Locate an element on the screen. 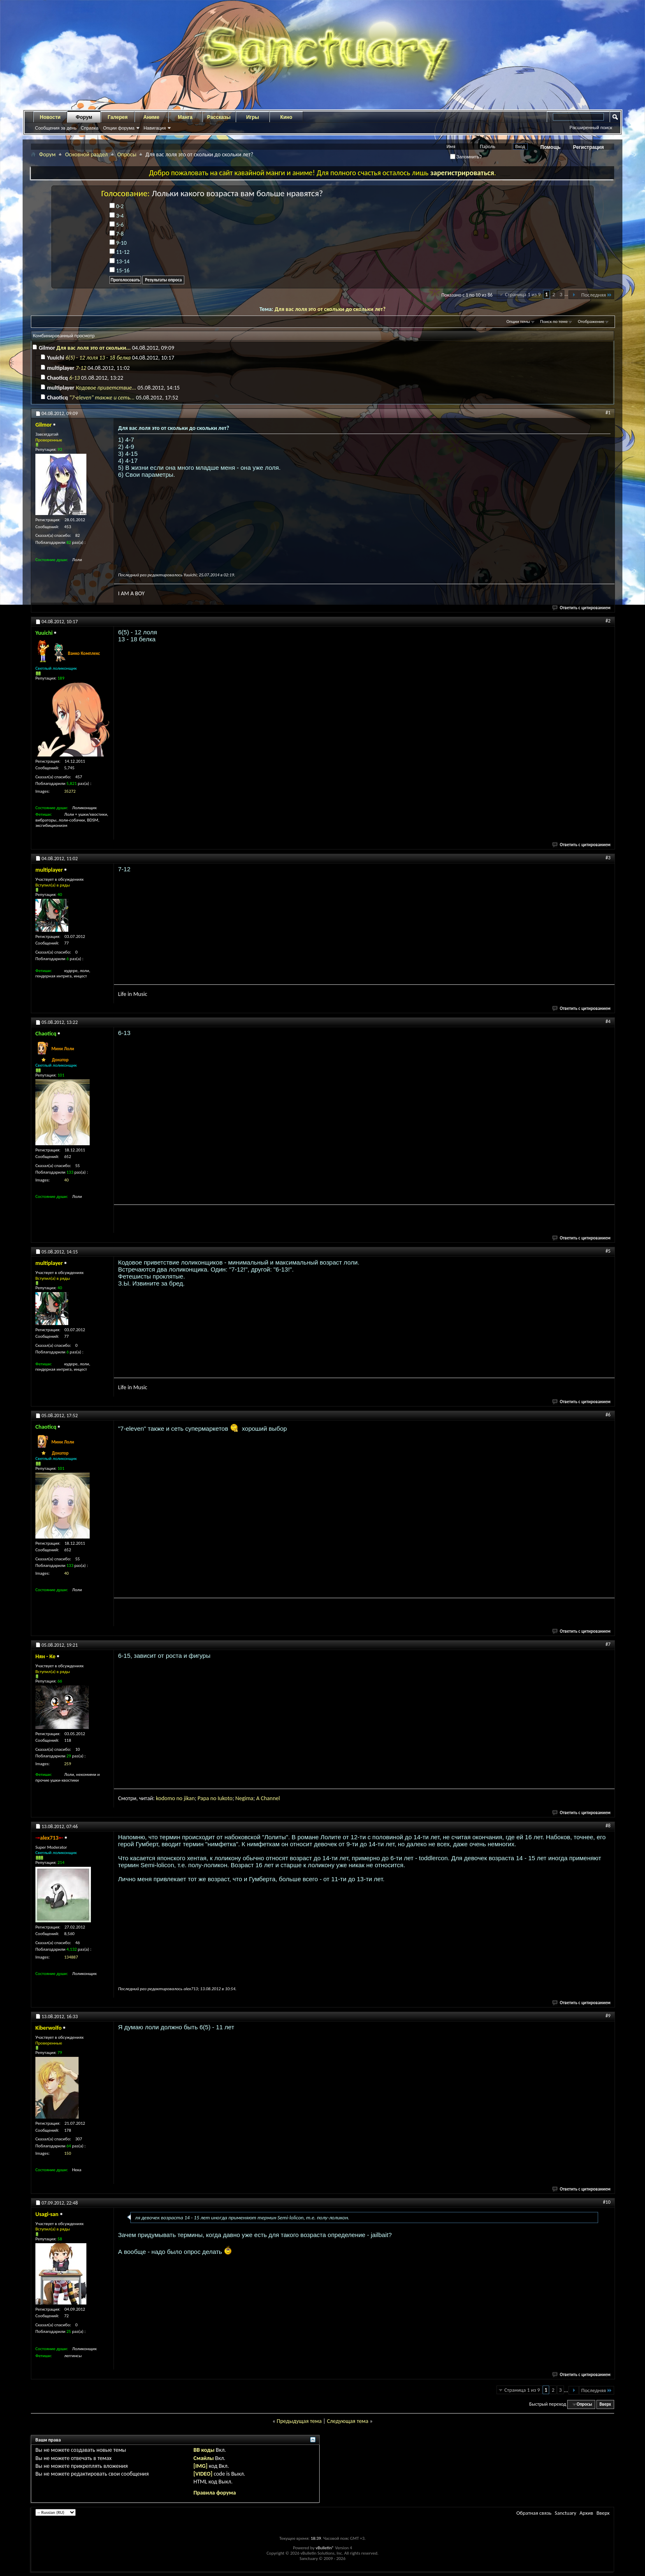 The image size is (645, 2576). Запомнить? is located at coordinates (466, 156).